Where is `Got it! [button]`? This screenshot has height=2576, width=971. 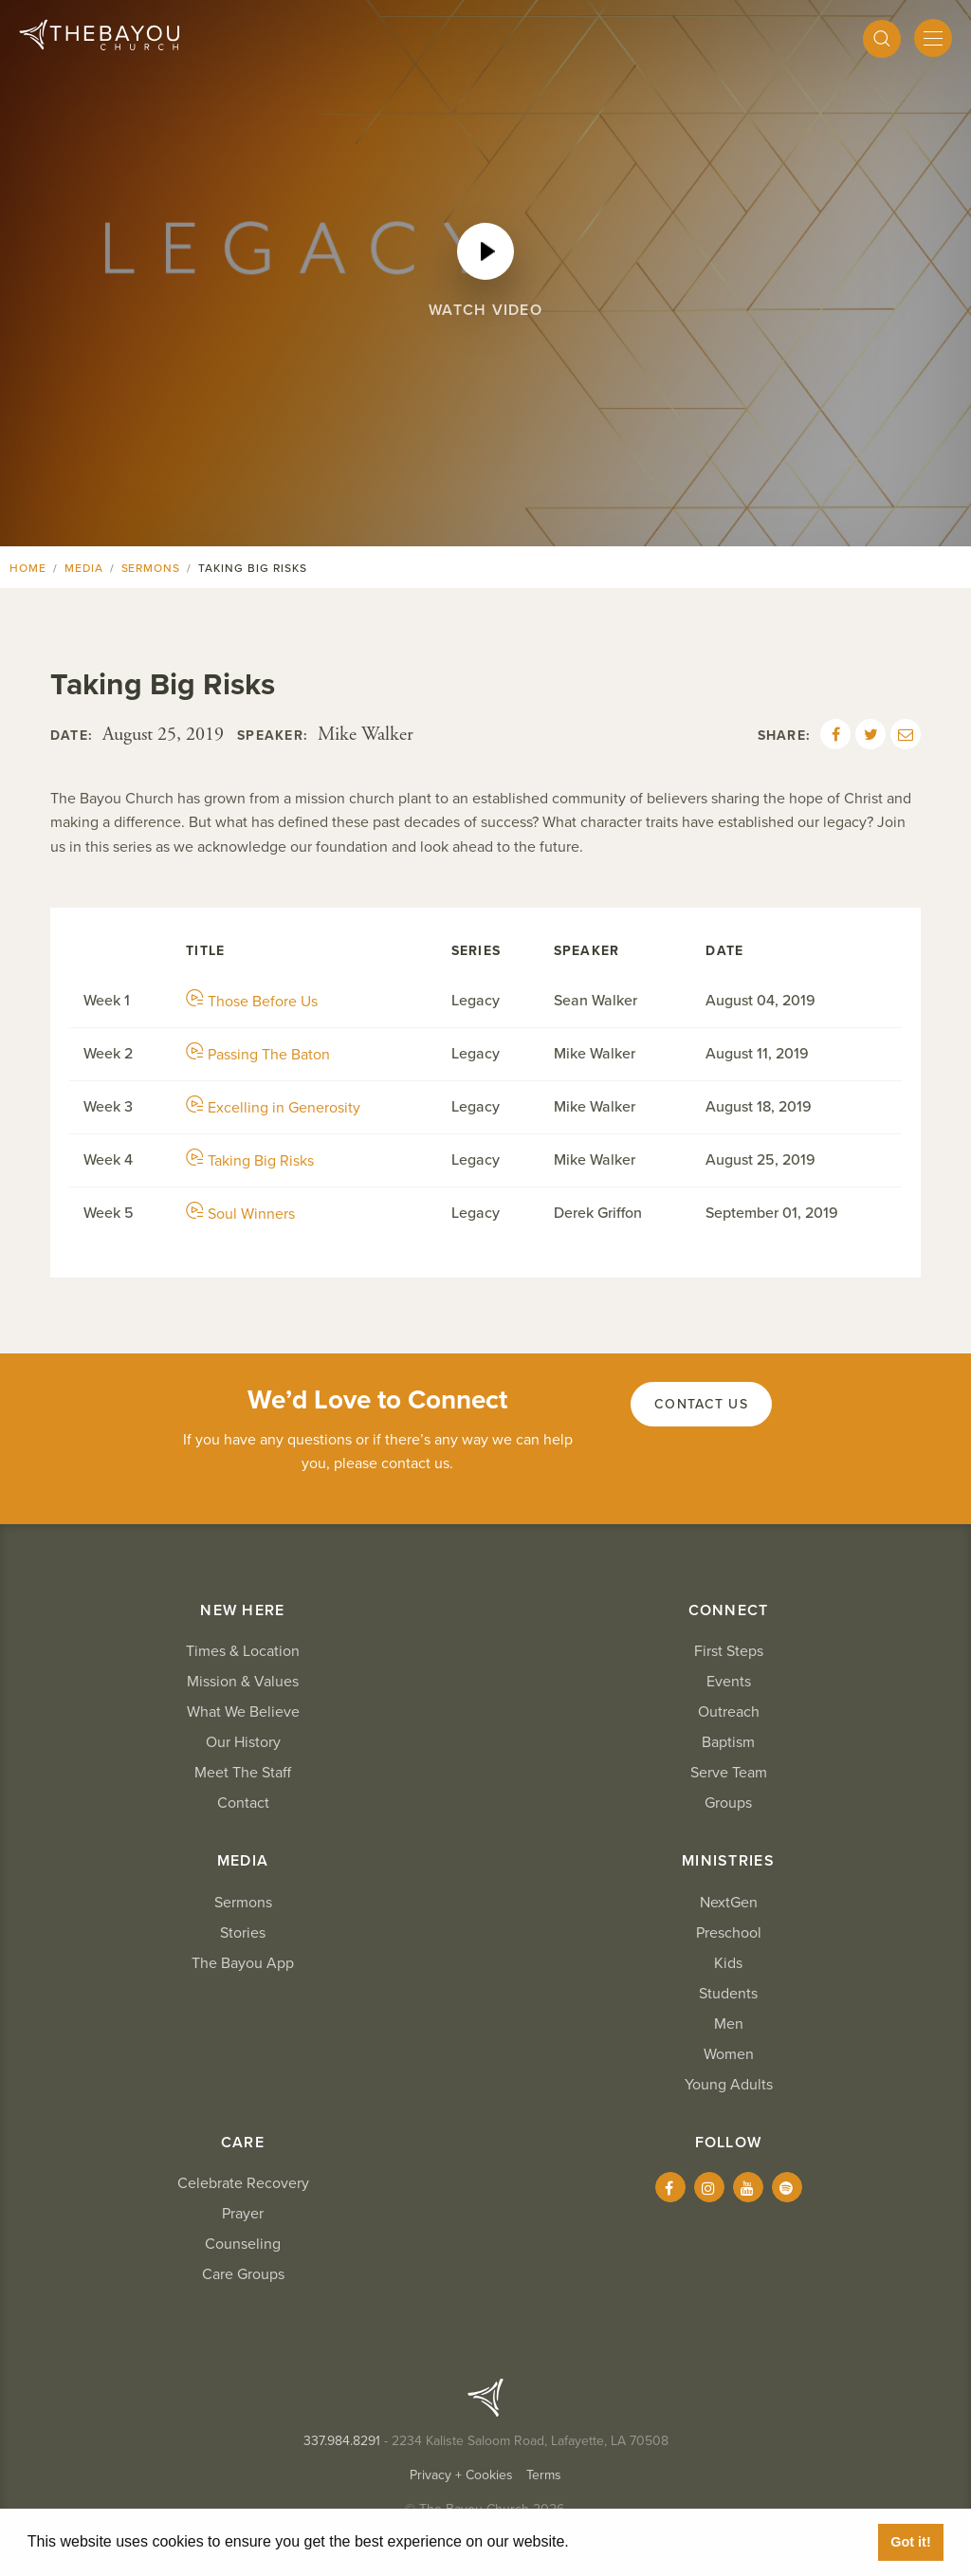 Got it! [button] is located at coordinates (910, 2541).